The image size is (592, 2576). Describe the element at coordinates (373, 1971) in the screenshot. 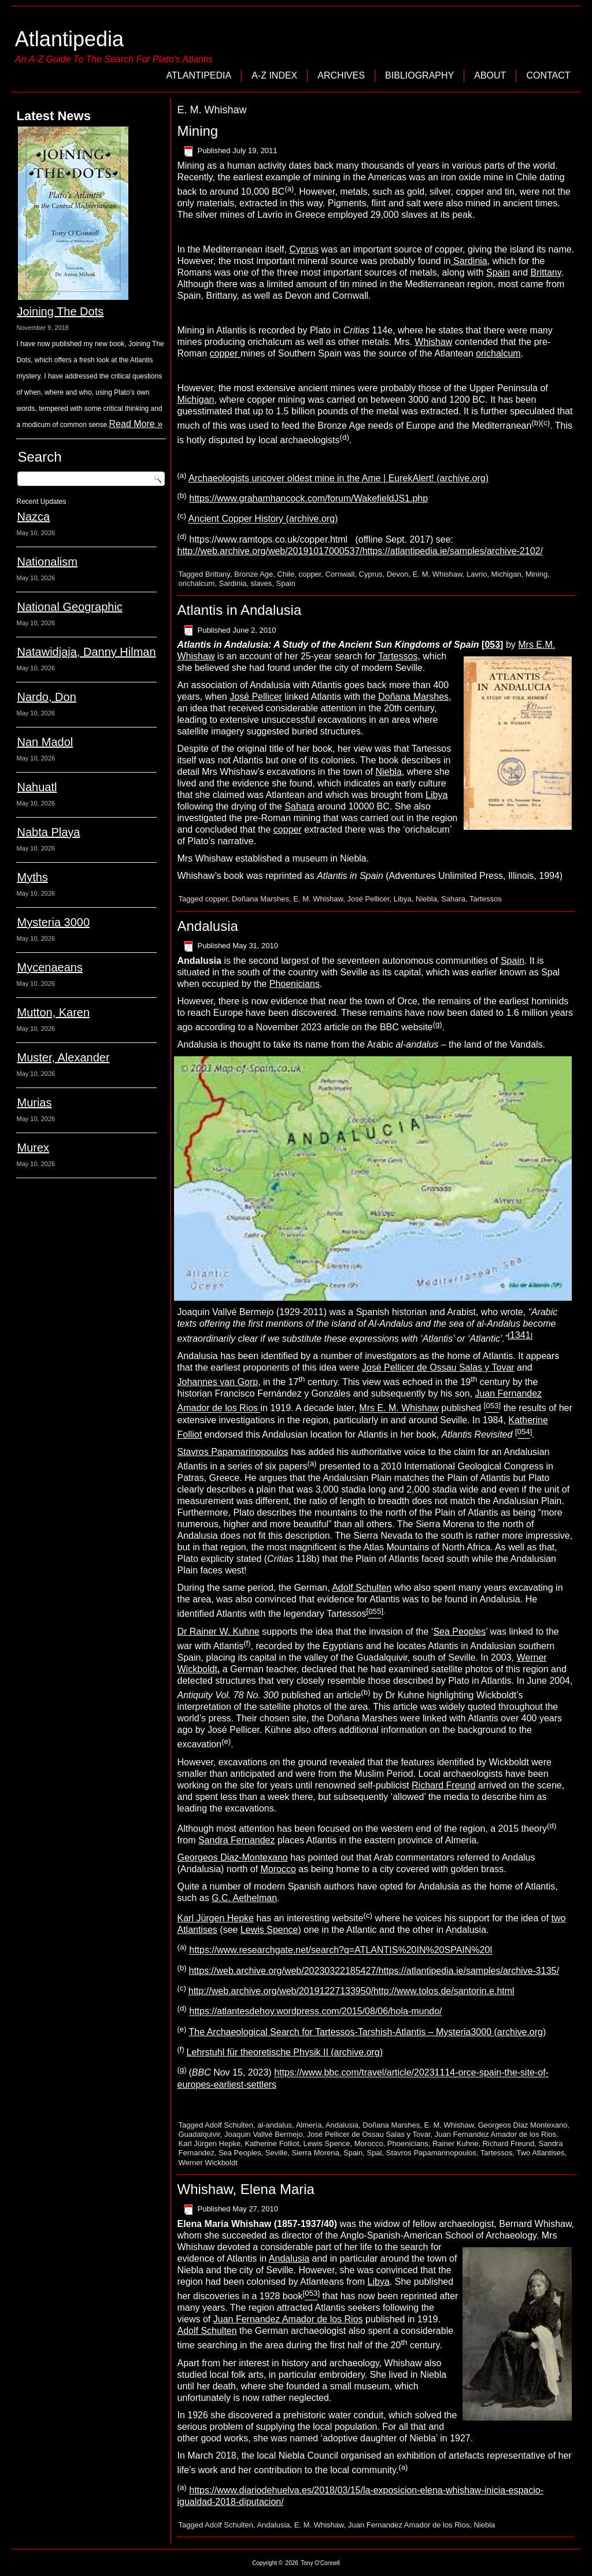

I see `https://web.archive.org/web/20230322185427/https://atlantipedia.ie/samples/archive-3135/` at that location.